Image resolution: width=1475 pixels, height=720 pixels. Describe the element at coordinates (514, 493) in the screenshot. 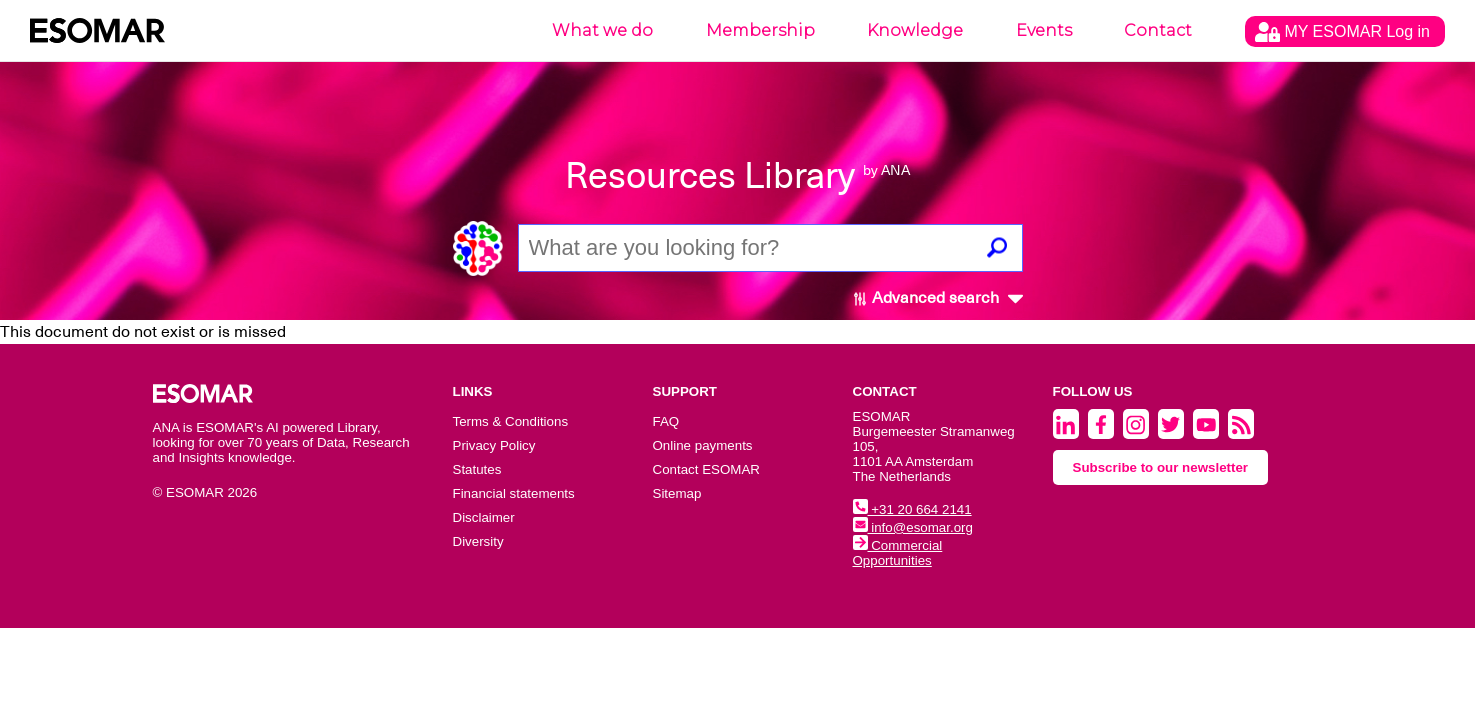

I see `Financial statements` at that location.